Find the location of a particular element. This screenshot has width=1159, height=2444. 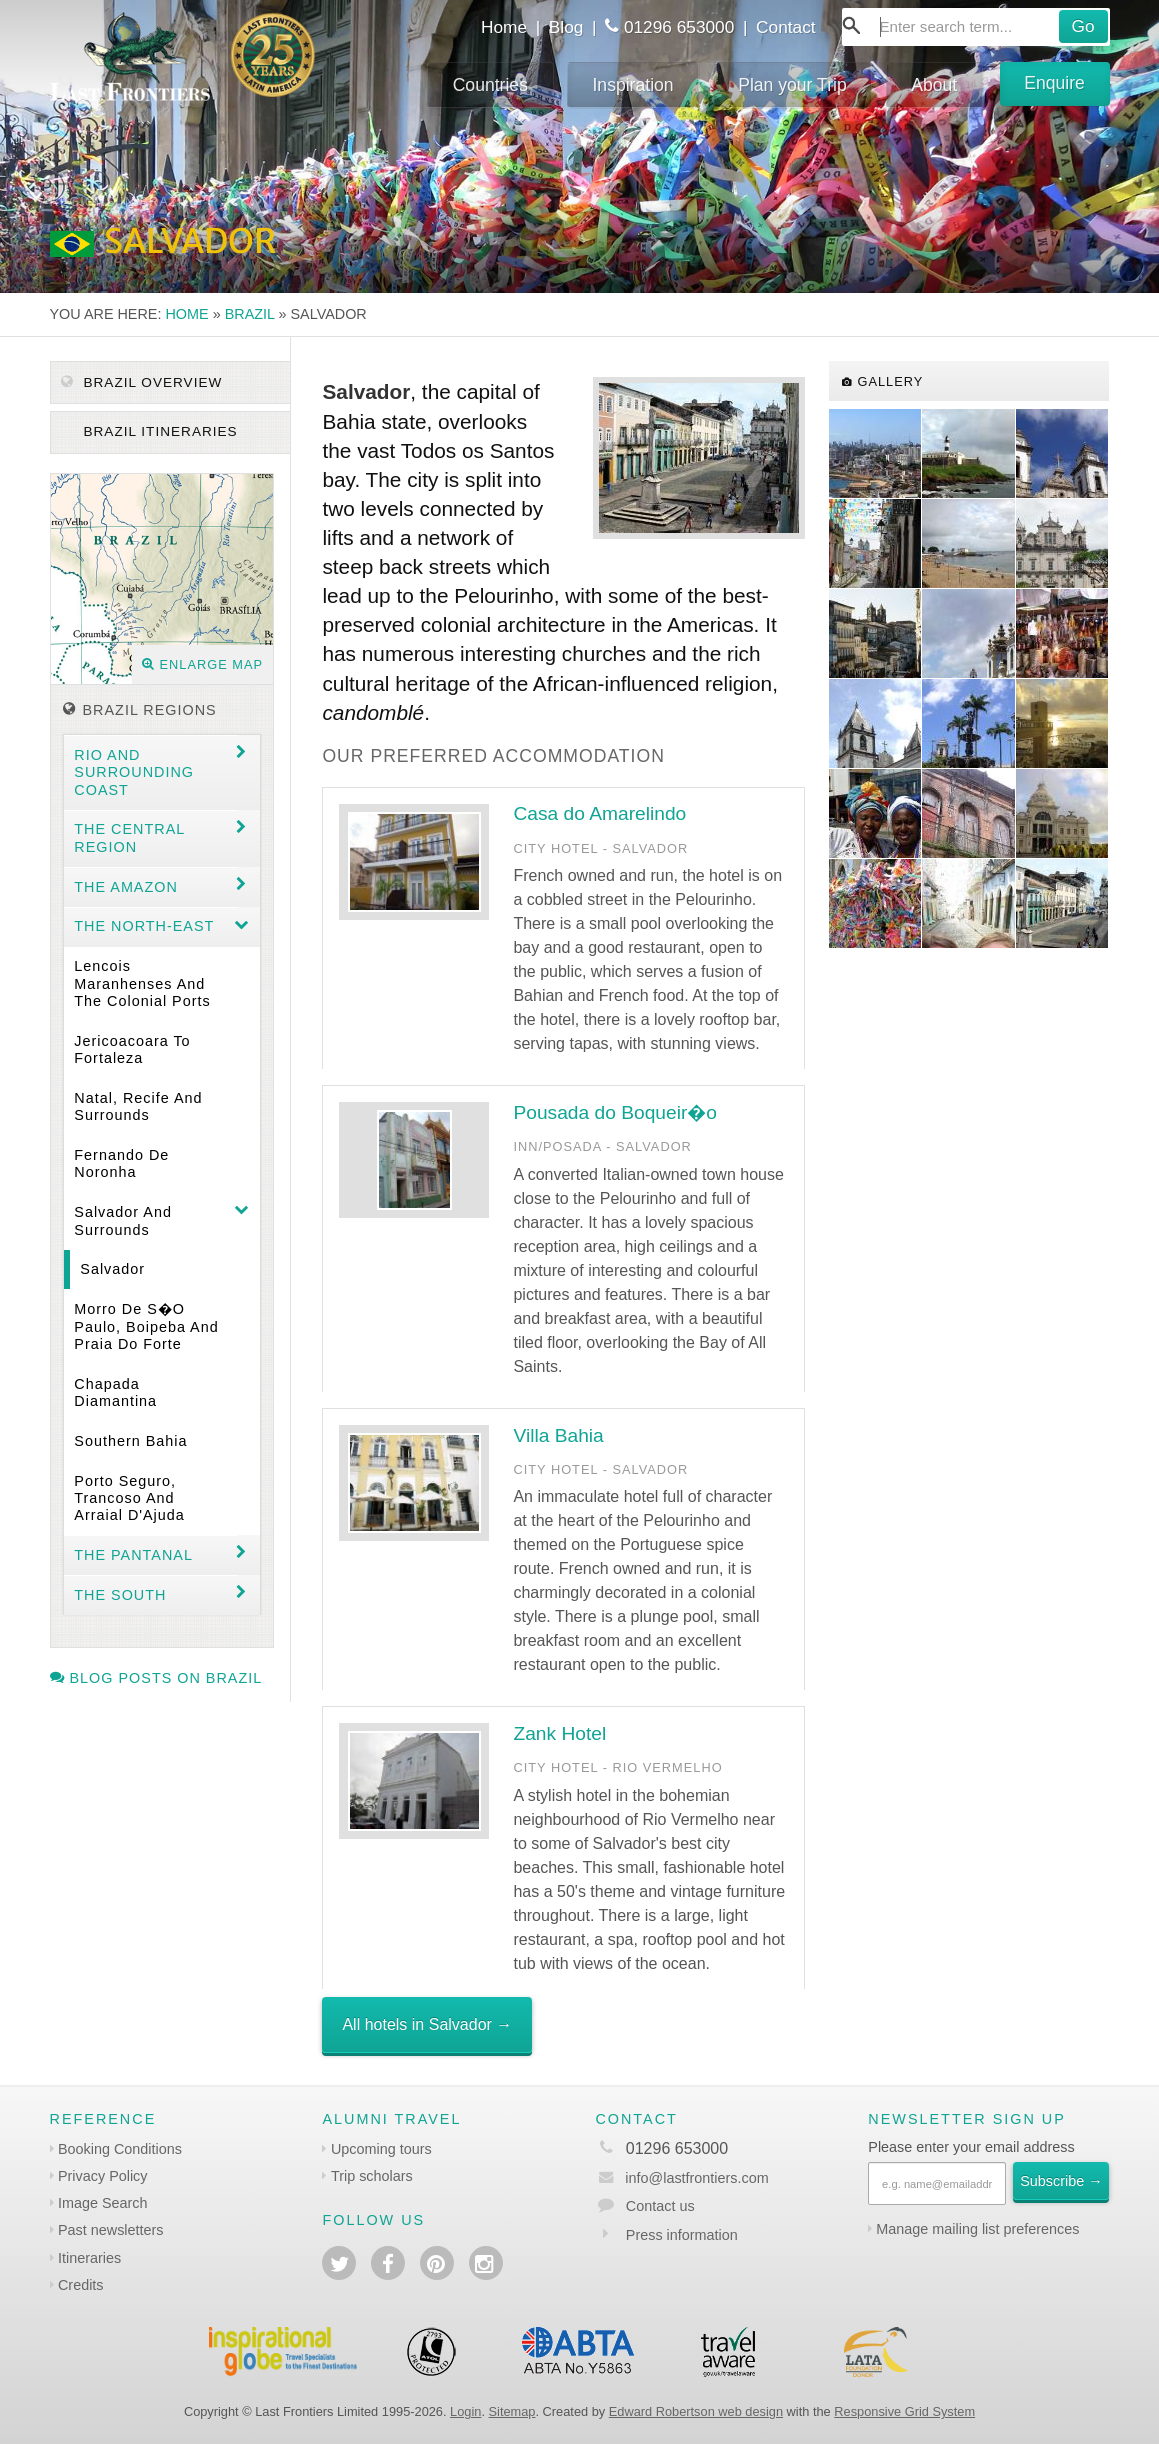

Zank Hotel is located at coordinates (559, 1733).